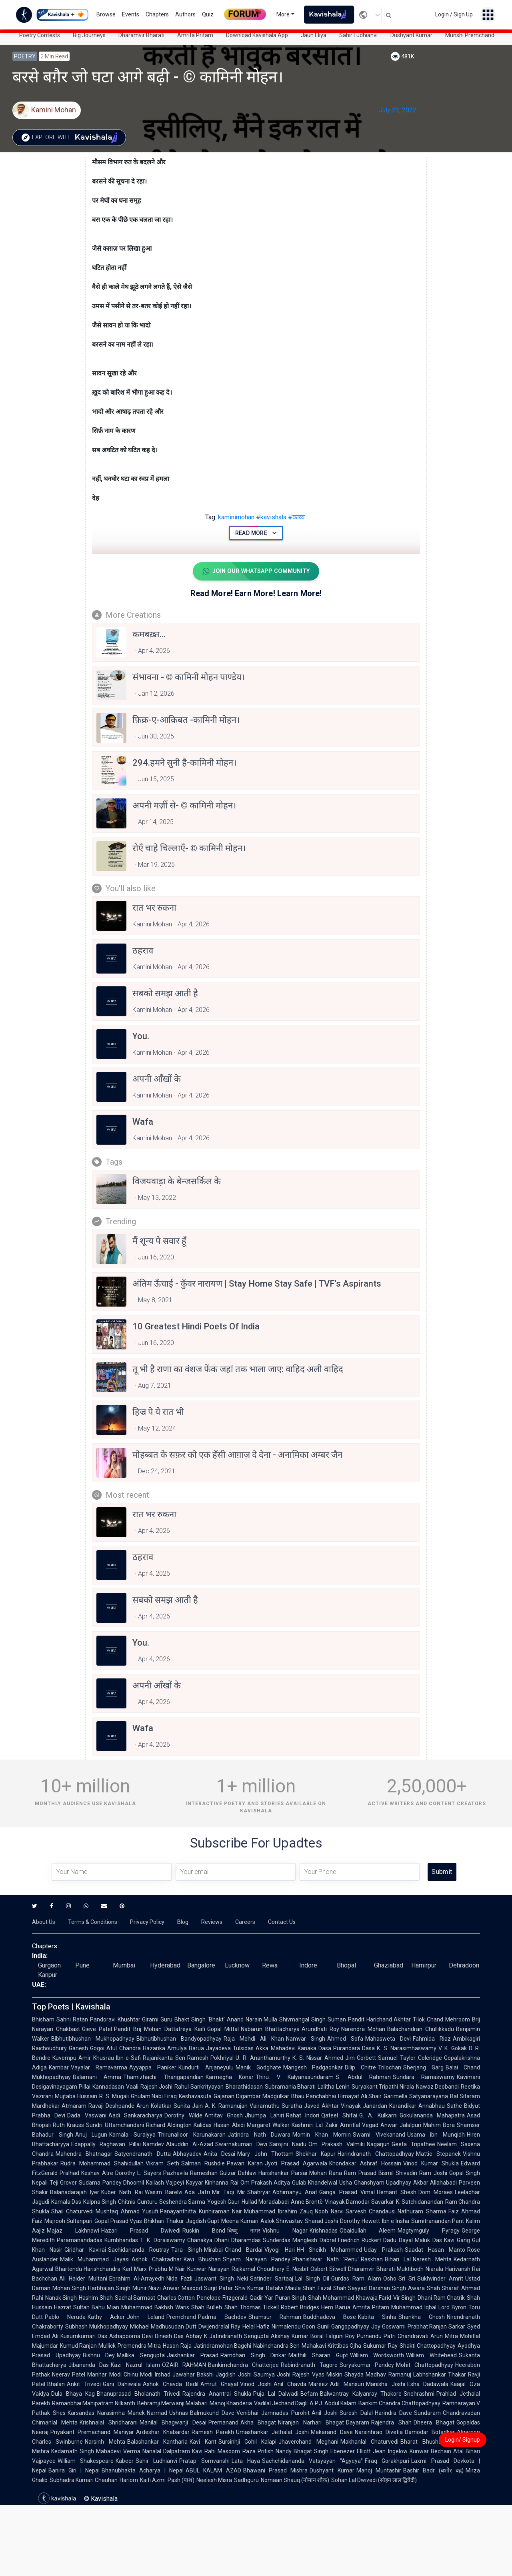  Describe the element at coordinates (106, 14) in the screenshot. I see `Browse` at that location.